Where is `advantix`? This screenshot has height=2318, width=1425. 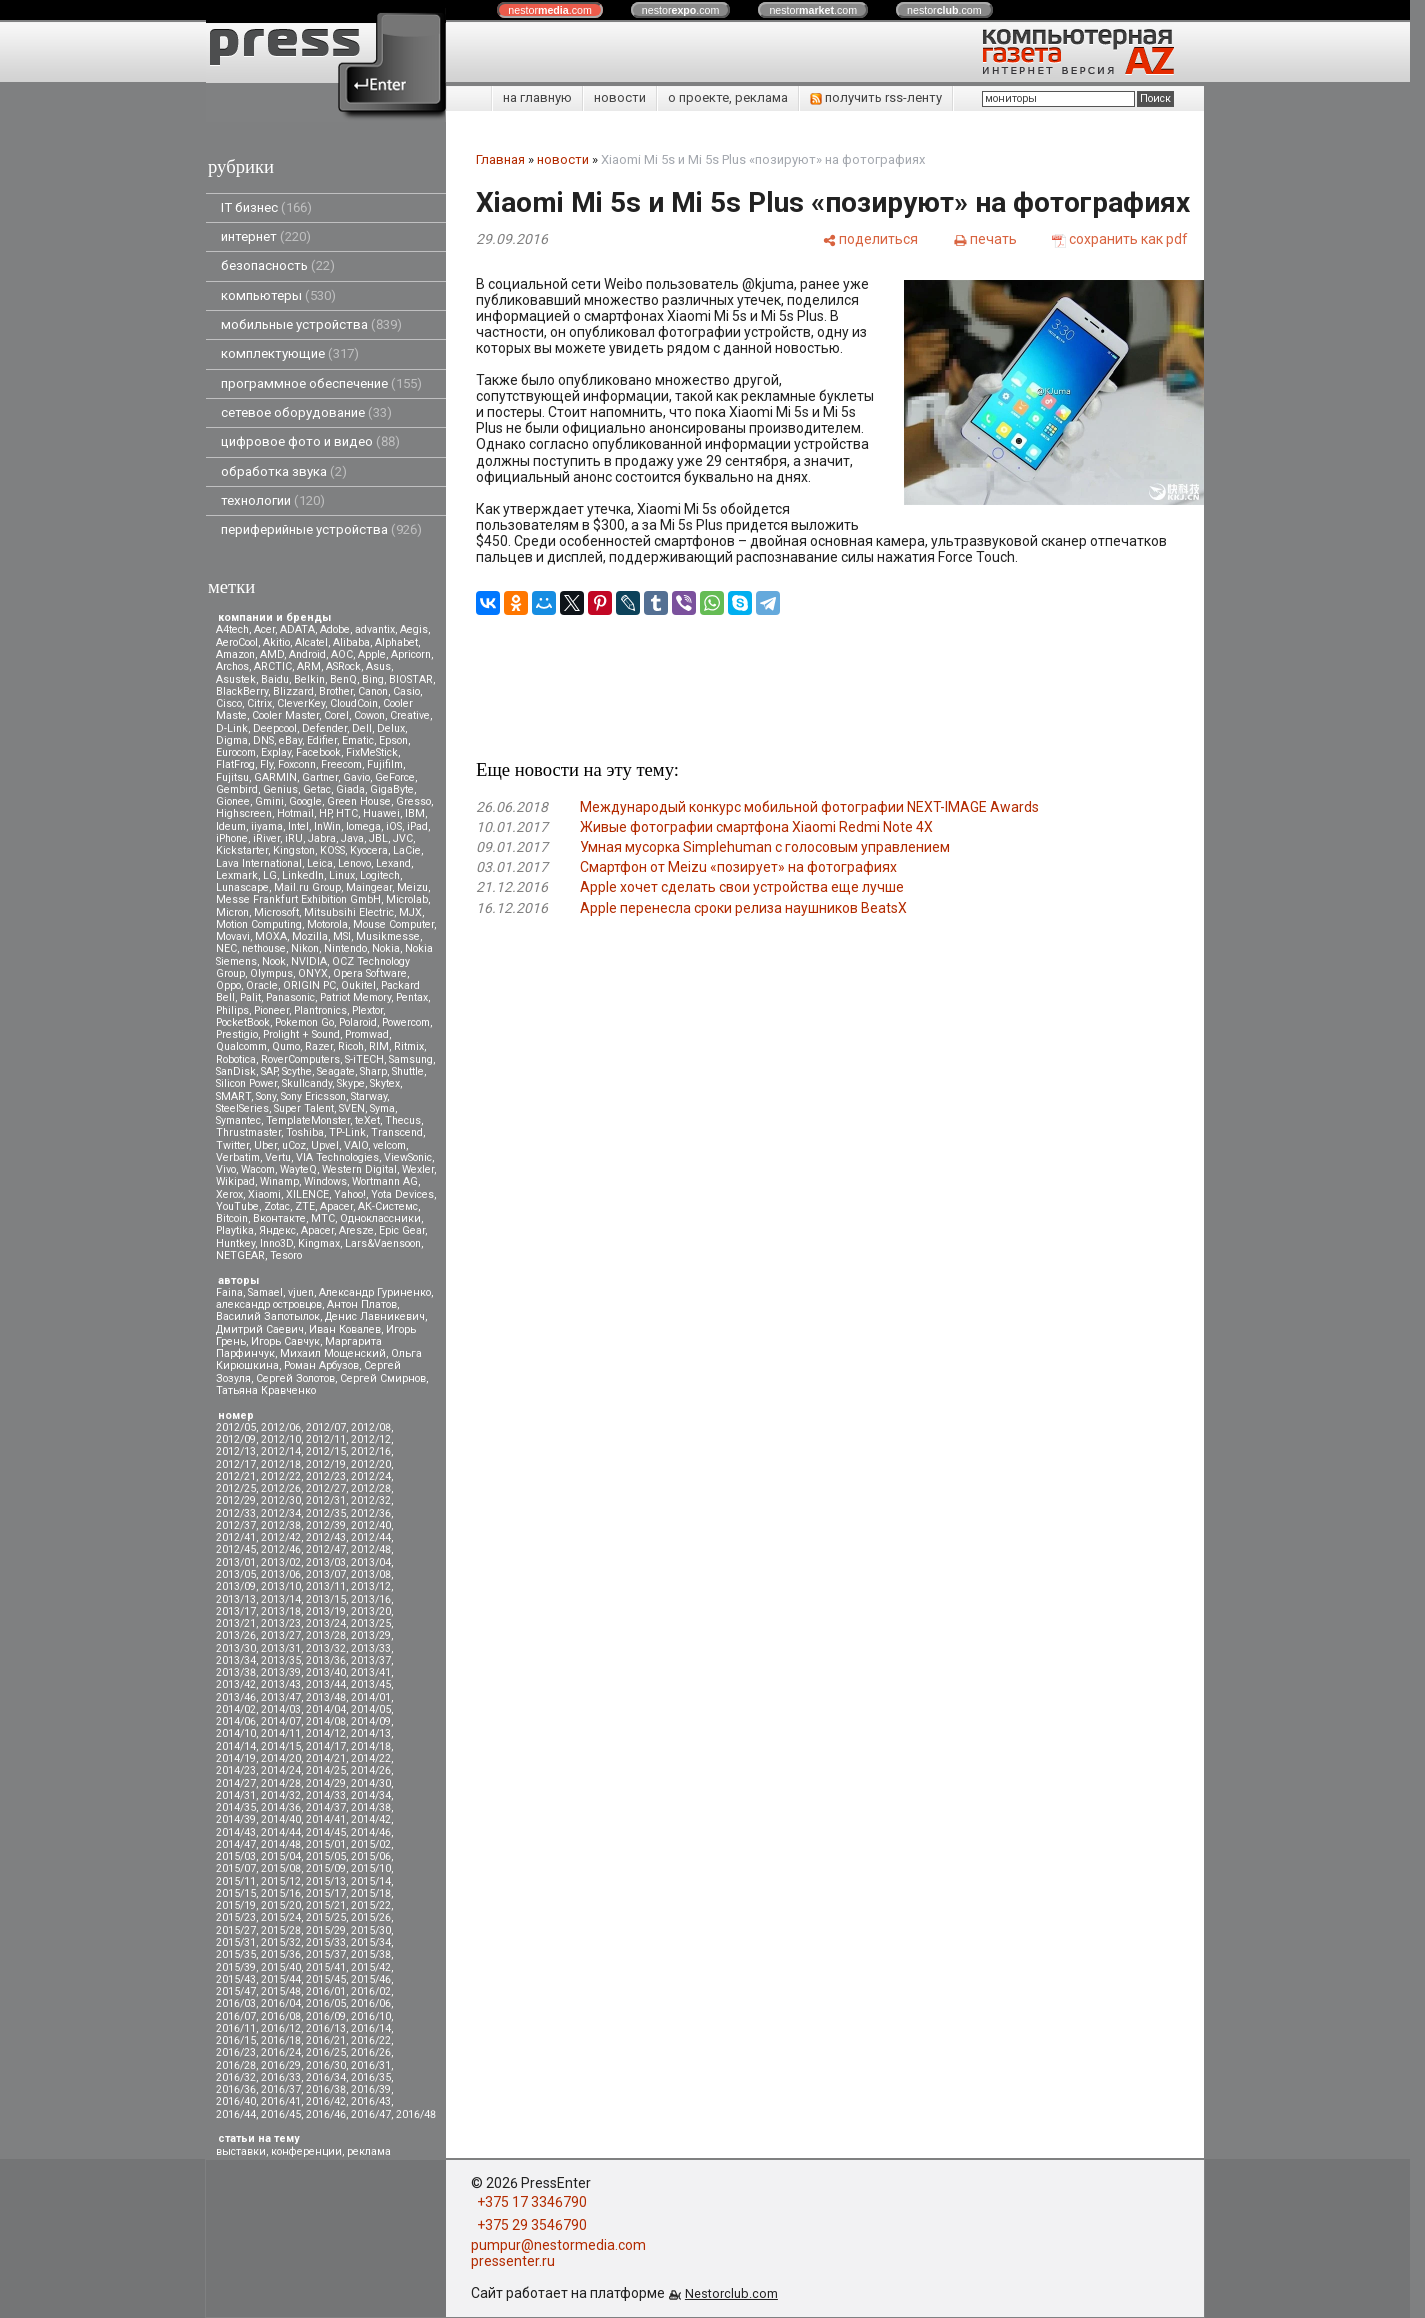 advantix is located at coordinates (375, 629).